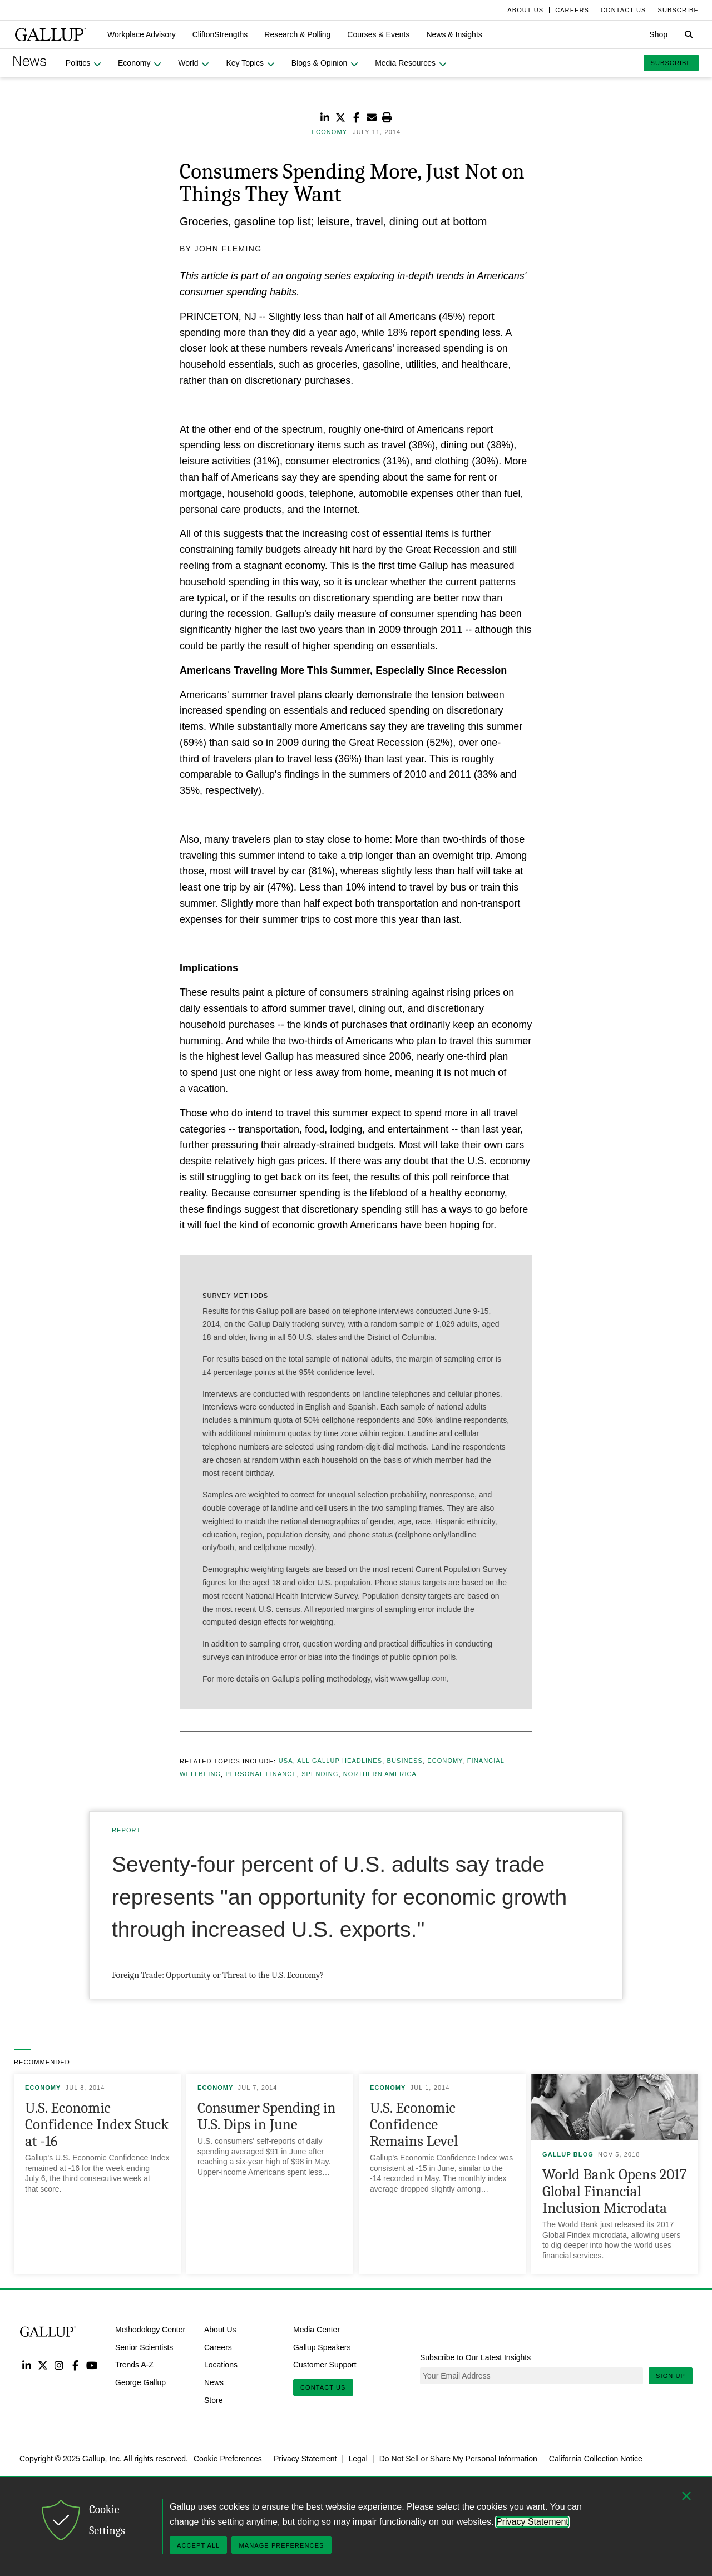 The height and width of the screenshot is (2576, 712). Describe the element at coordinates (59, 2365) in the screenshot. I see `Instagram` at that location.